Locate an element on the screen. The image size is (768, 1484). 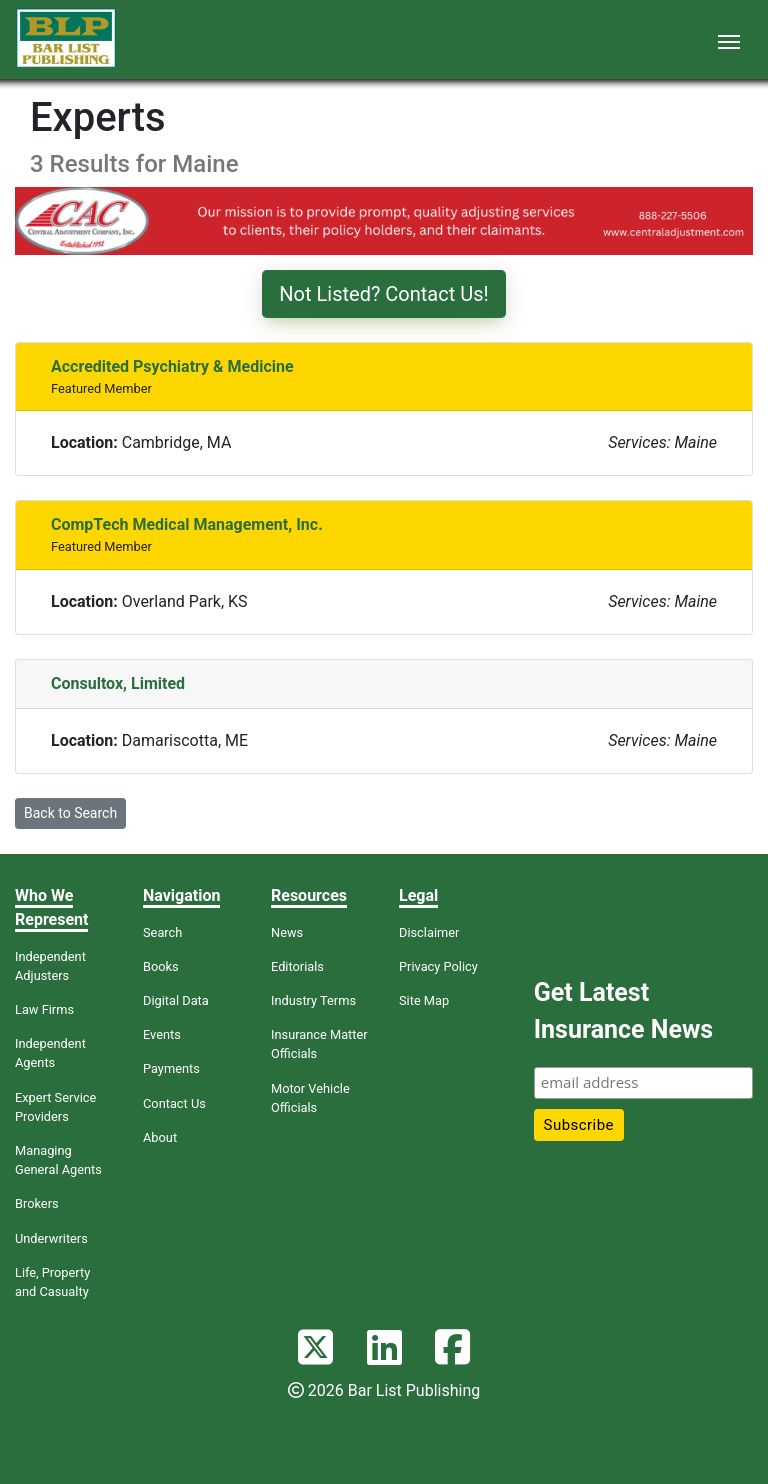
Get Latest Insurance News is located at coordinates (623, 1011).